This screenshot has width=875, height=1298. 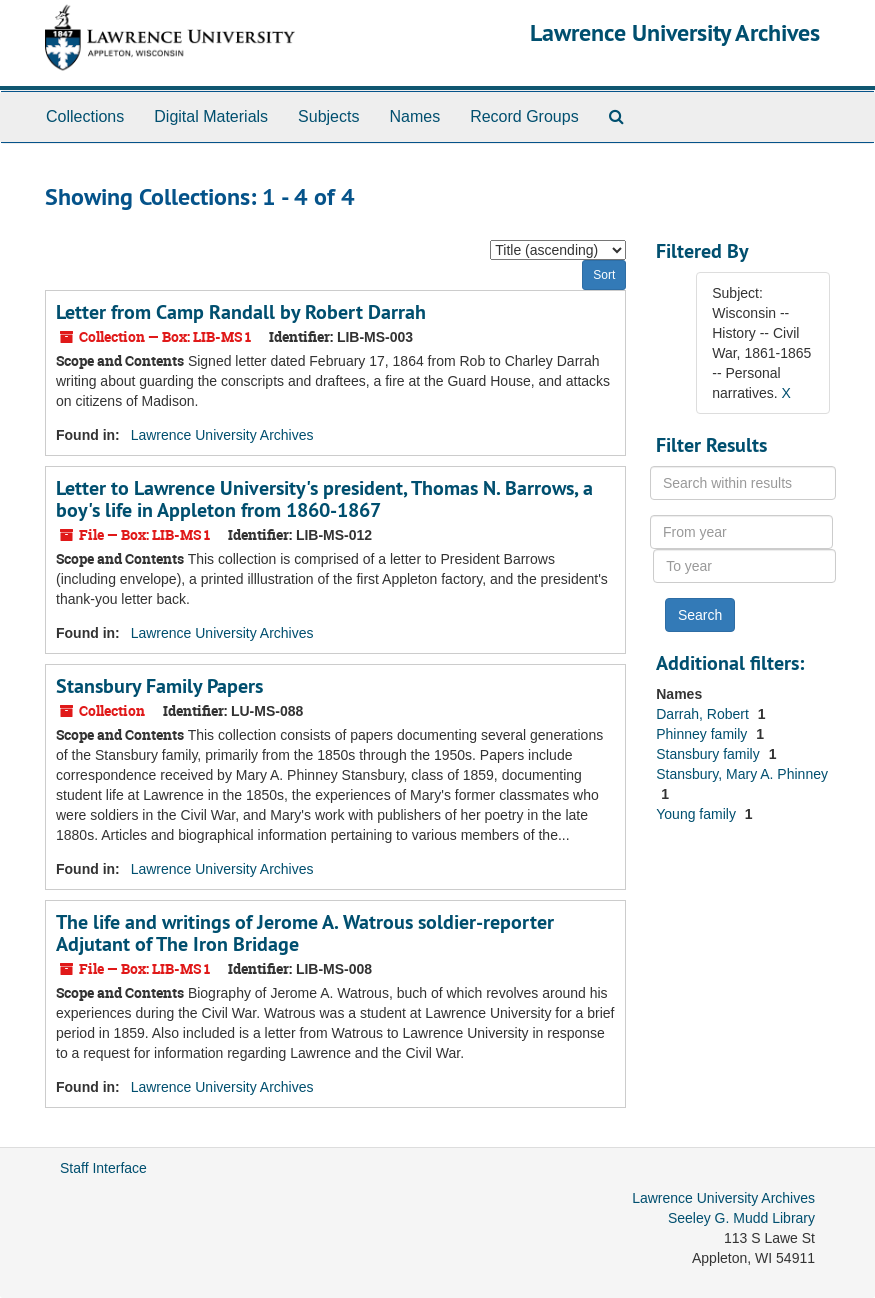 What do you see at coordinates (709, 754) in the screenshot?
I see `Stansbury family` at bounding box center [709, 754].